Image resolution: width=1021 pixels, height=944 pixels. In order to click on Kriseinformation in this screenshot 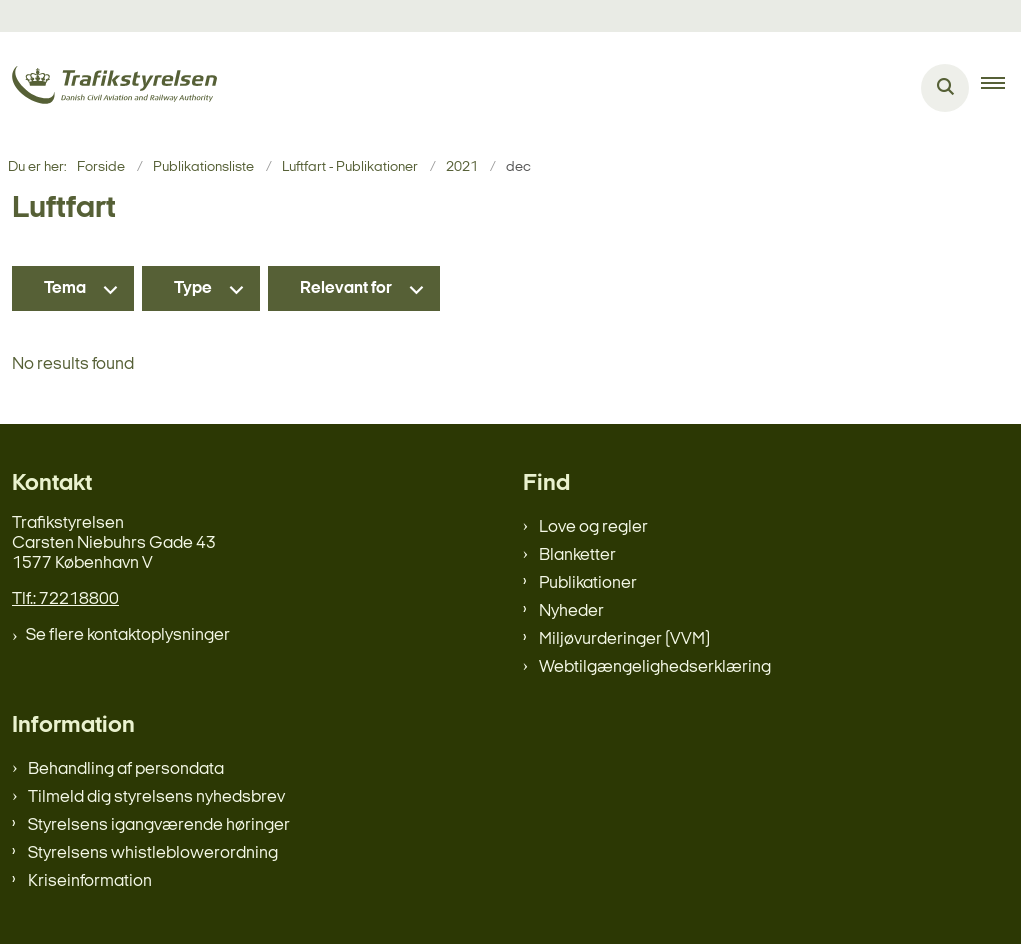, I will do `click(90, 881)`.